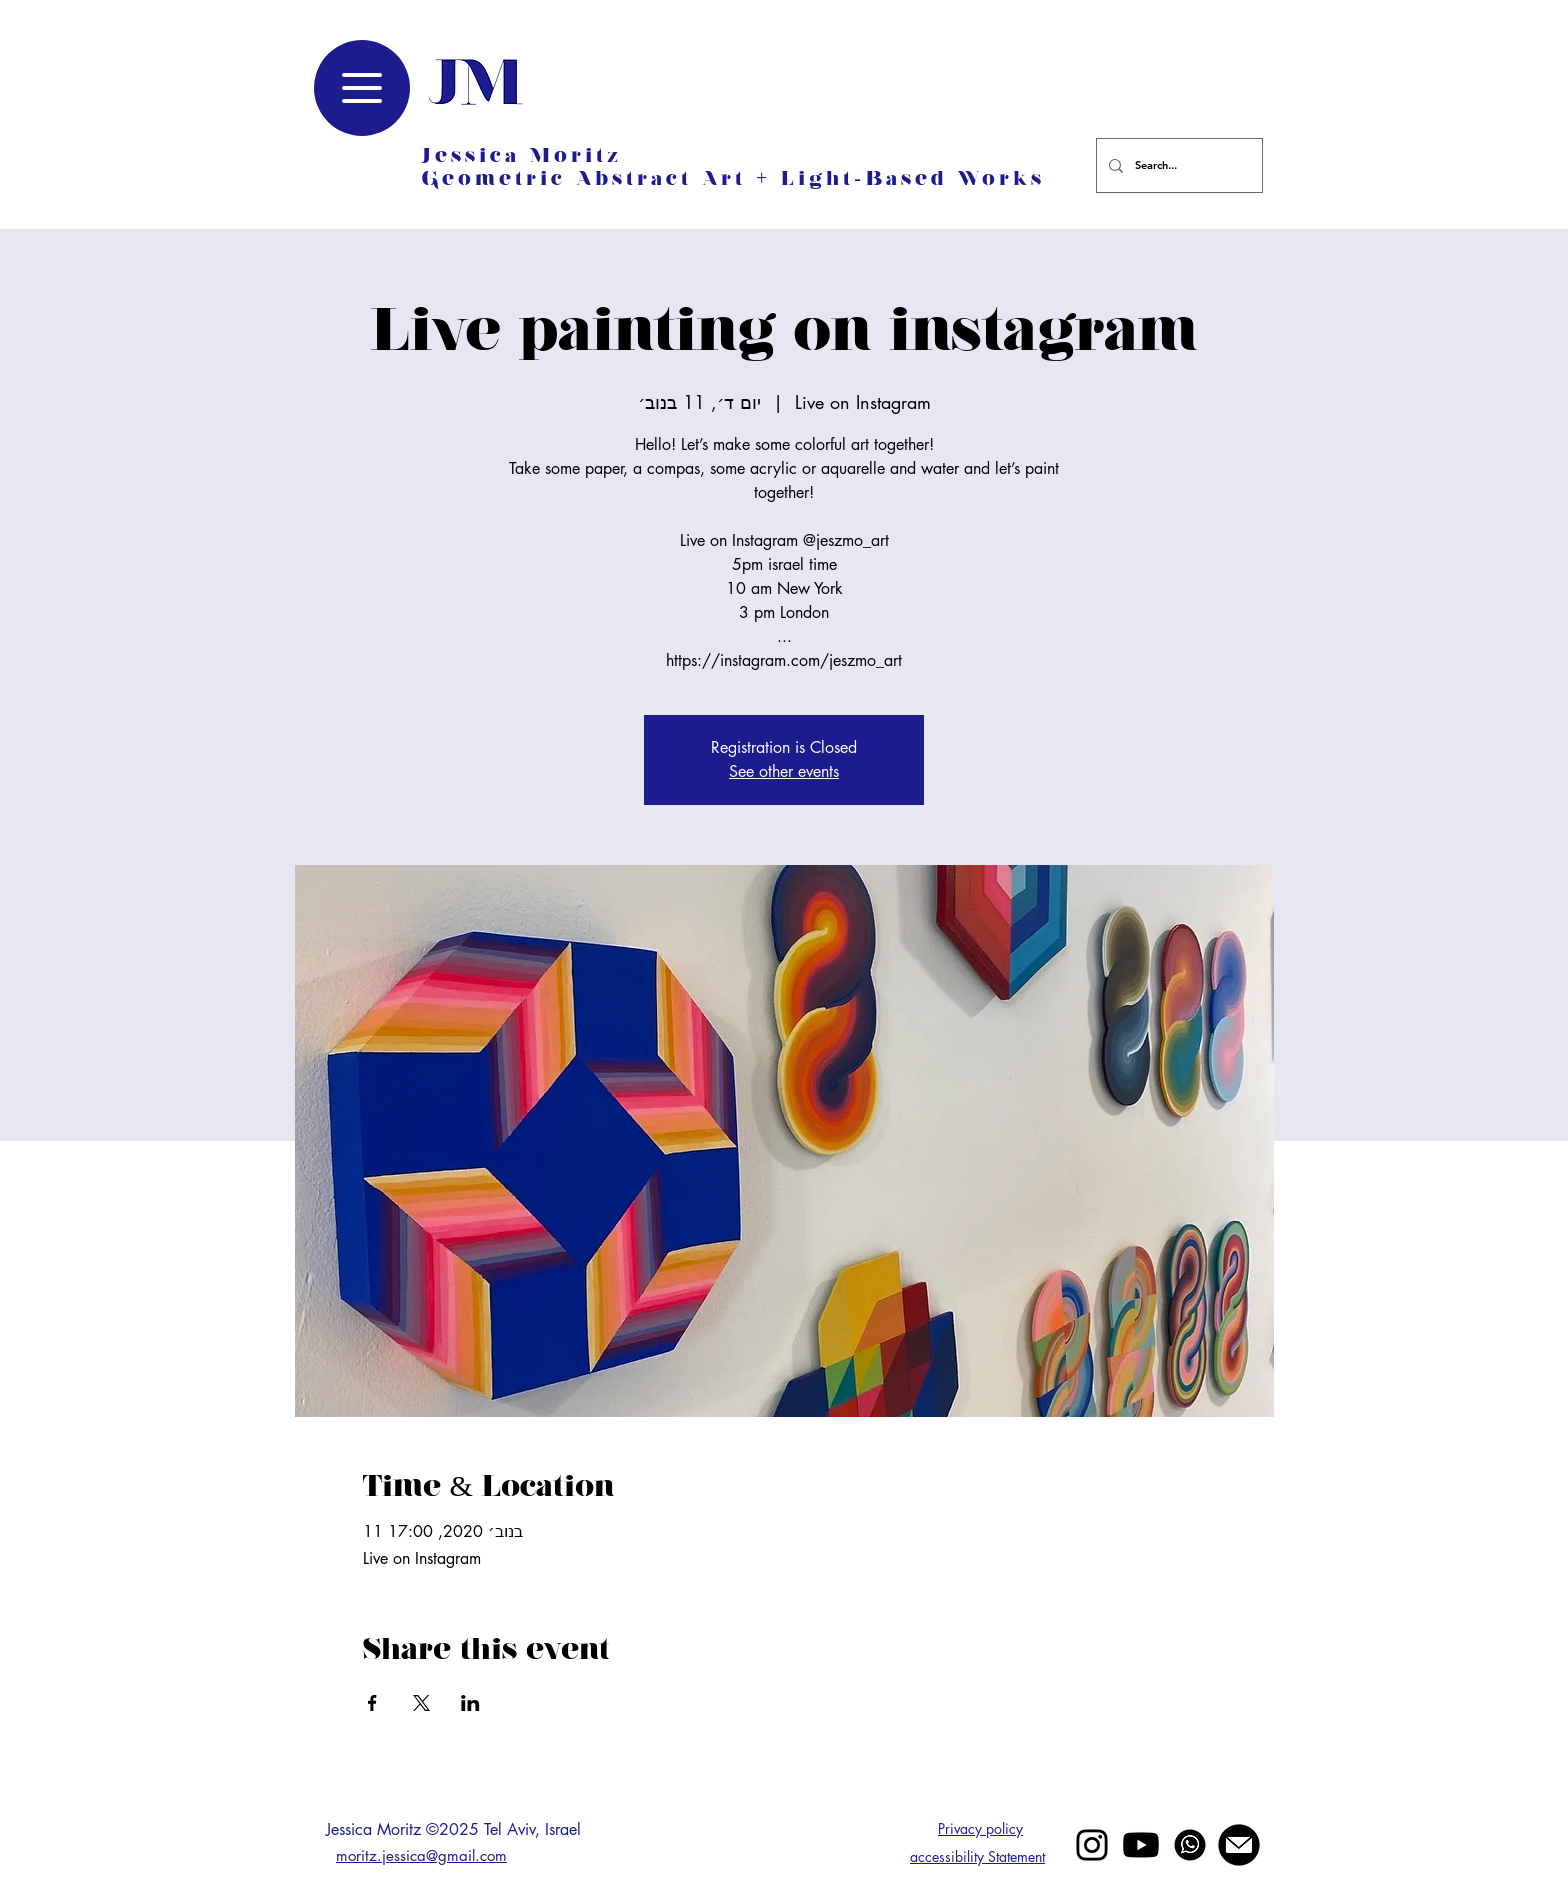 Image resolution: width=1568 pixels, height=1877 pixels. What do you see at coordinates (1141, 1845) in the screenshot?
I see `[Youtube]` at bounding box center [1141, 1845].